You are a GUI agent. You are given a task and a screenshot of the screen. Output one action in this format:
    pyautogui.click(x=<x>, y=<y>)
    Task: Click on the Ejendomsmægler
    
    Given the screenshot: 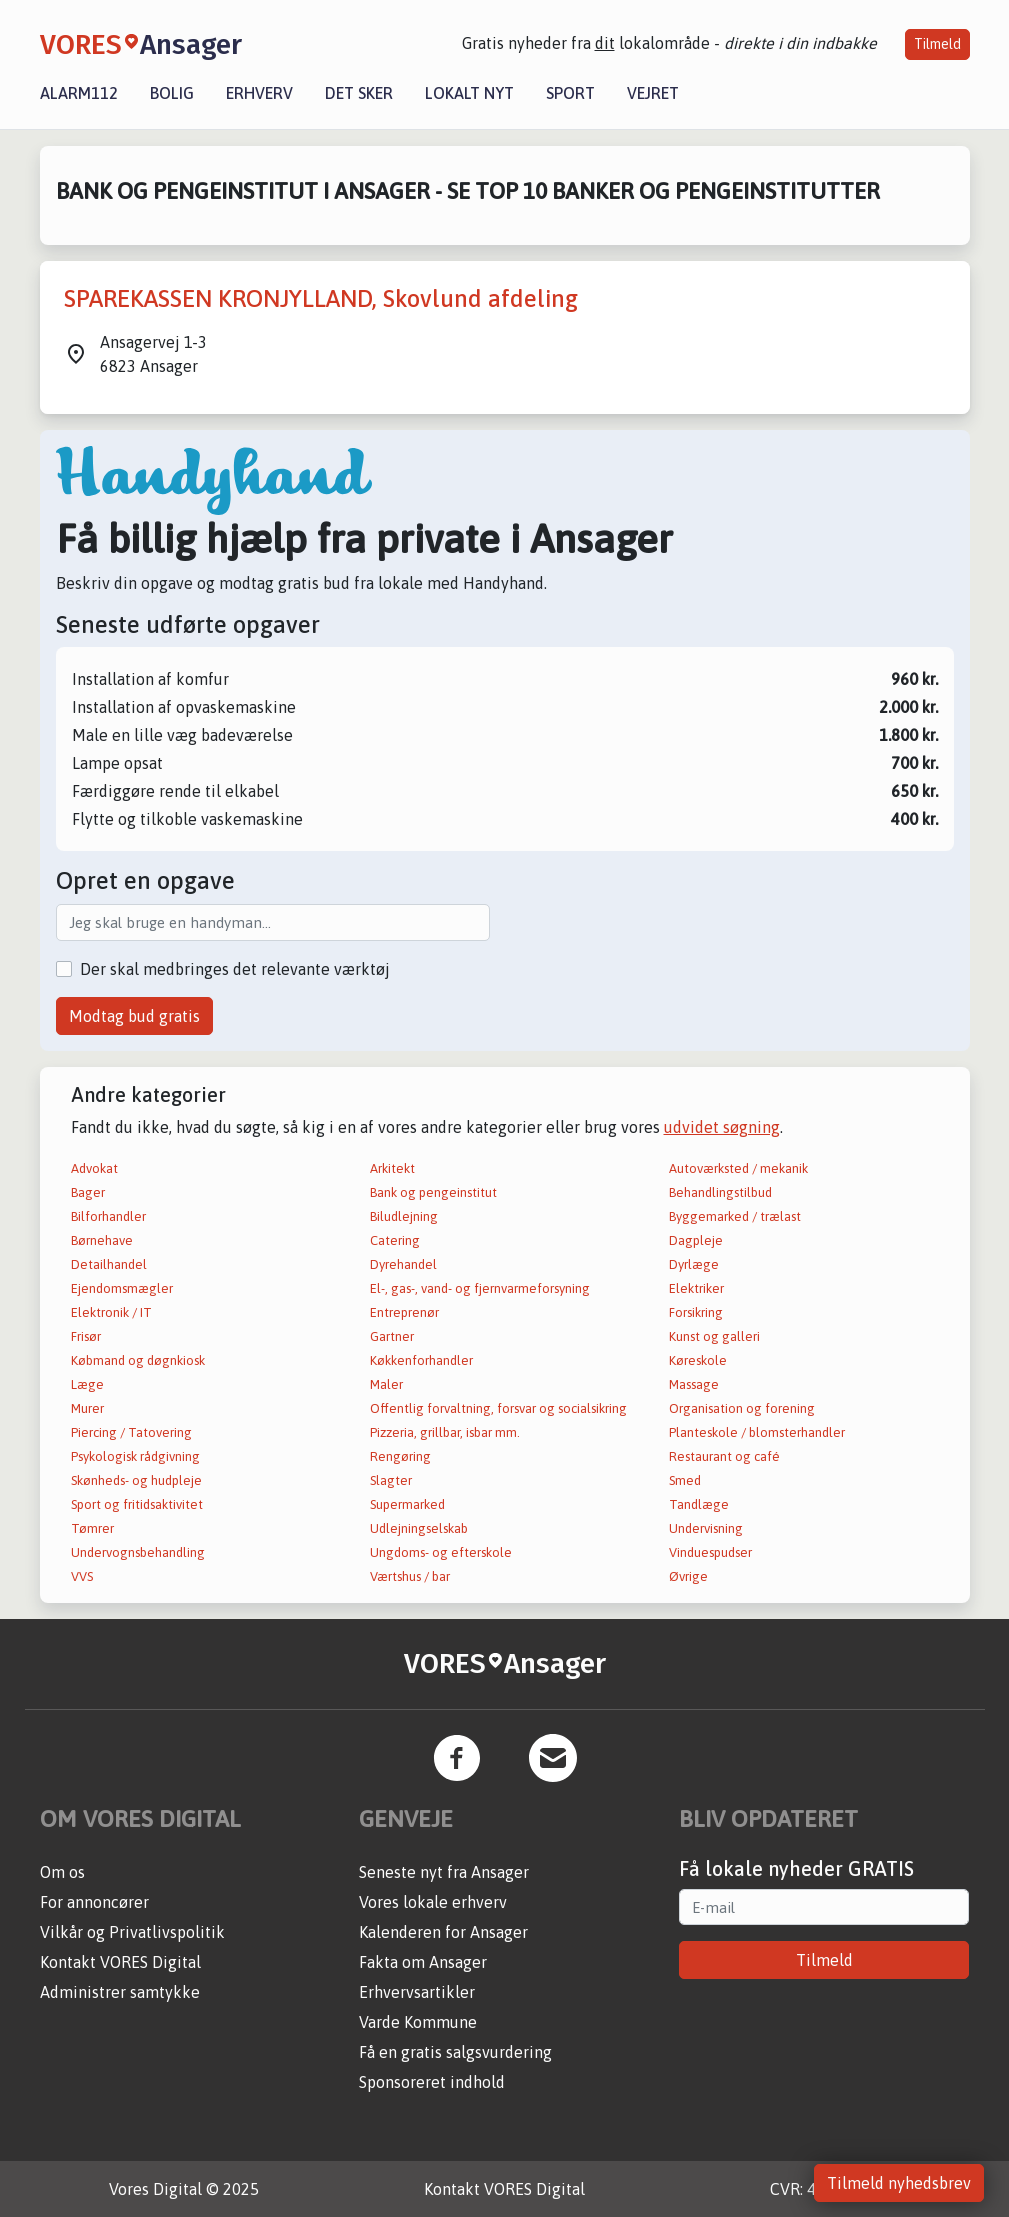 What is the action you would take?
    pyautogui.click(x=122, y=1288)
    